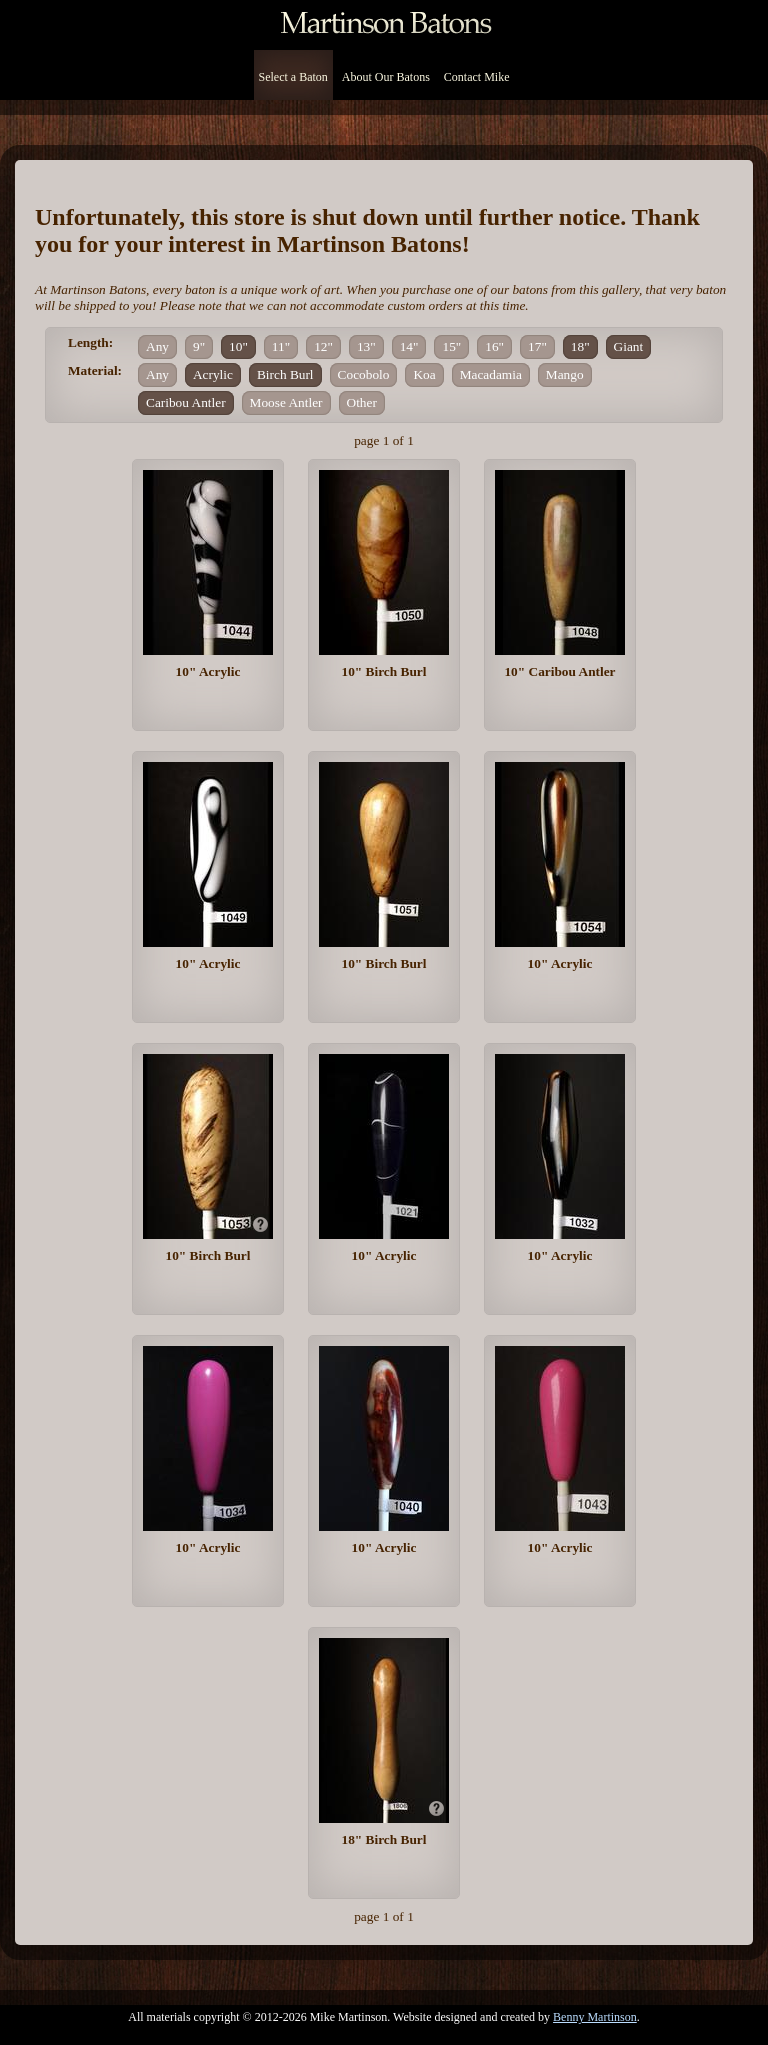  Describe the element at coordinates (213, 374) in the screenshot. I see `Acrylic` at that location.